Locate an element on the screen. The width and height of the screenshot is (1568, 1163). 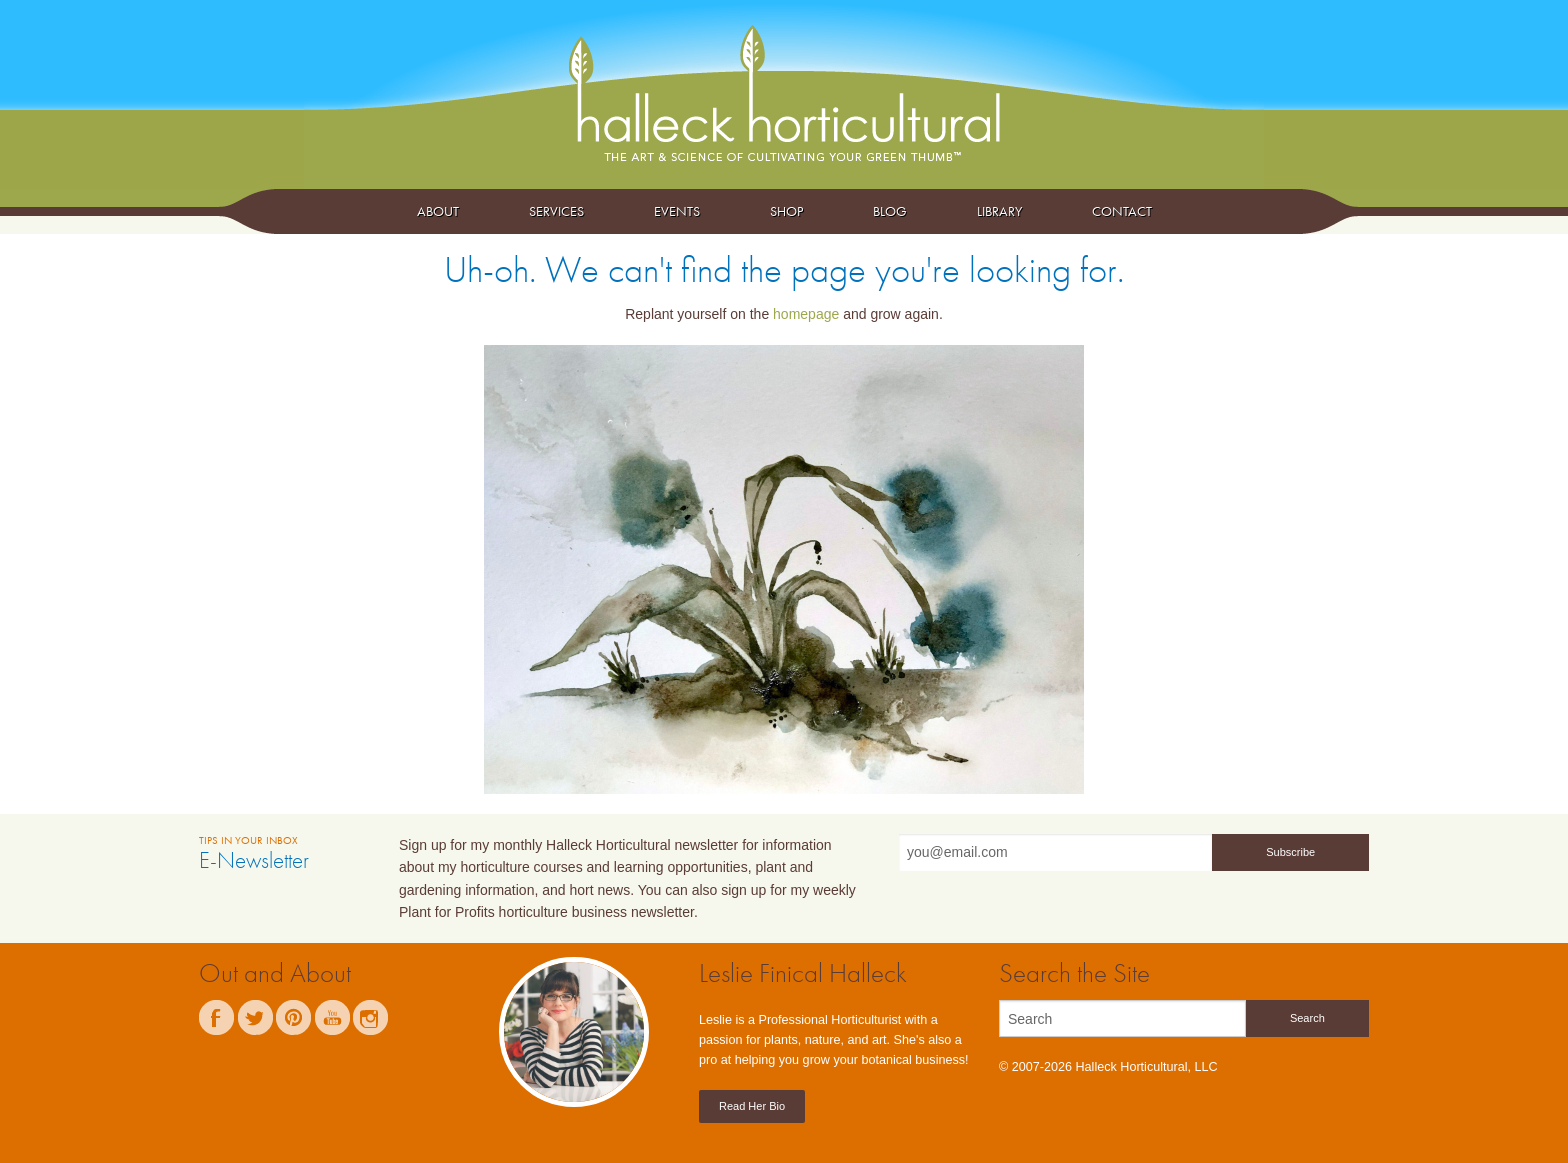
Services is located at coordinates (556, 211).